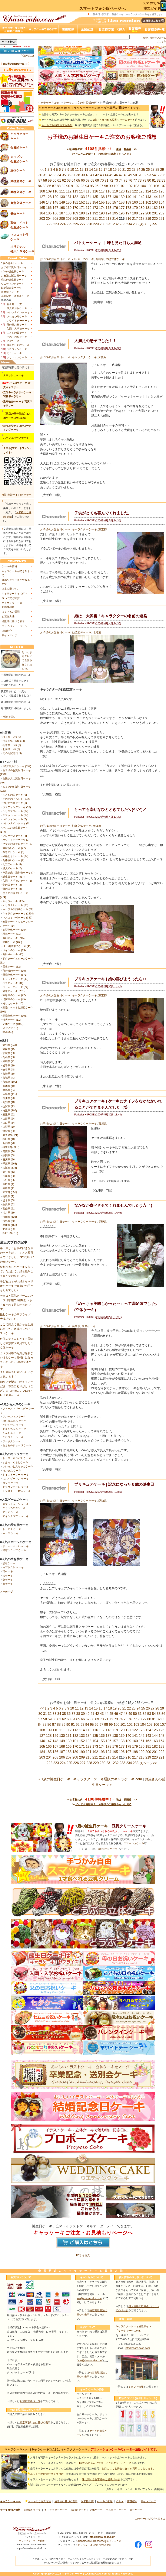 This screenshot has width=166, height=2576. Describe the element at coordinates (56, 224) in the screenshot. I see `223` at that location.